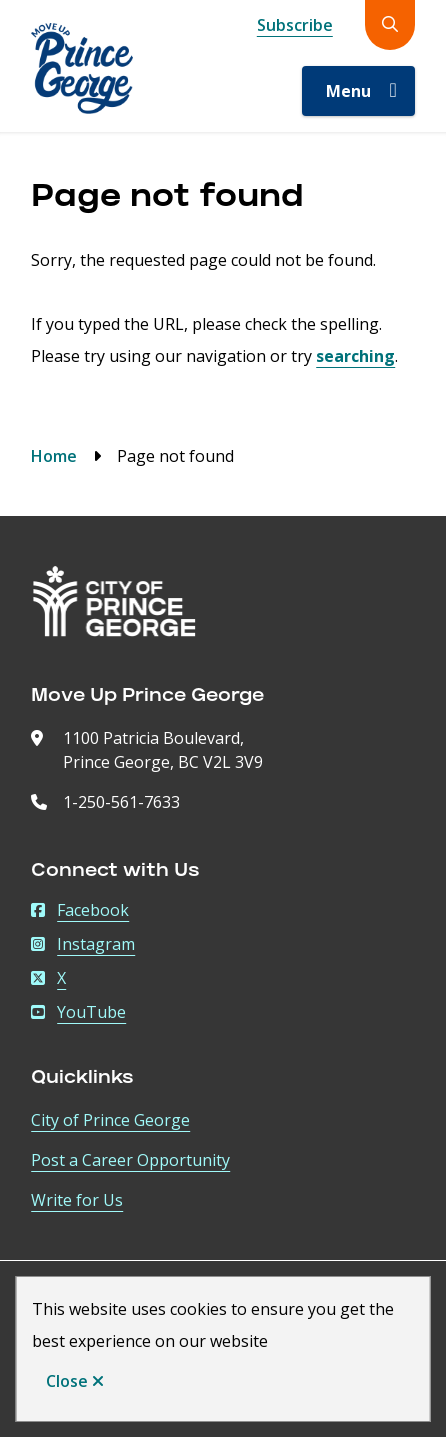 This screenshot has width=446, height=1438. Describe the element at coordinates (67, 1381) in the screenshot. I see `Close` at that location.